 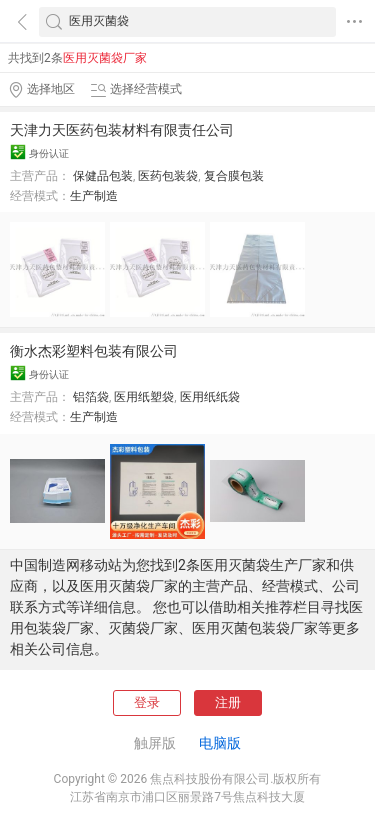 What do you see at coordinates (144, 397) in the screenshot?
I see `医用纸塑袋` at bounding box center [144, 397].